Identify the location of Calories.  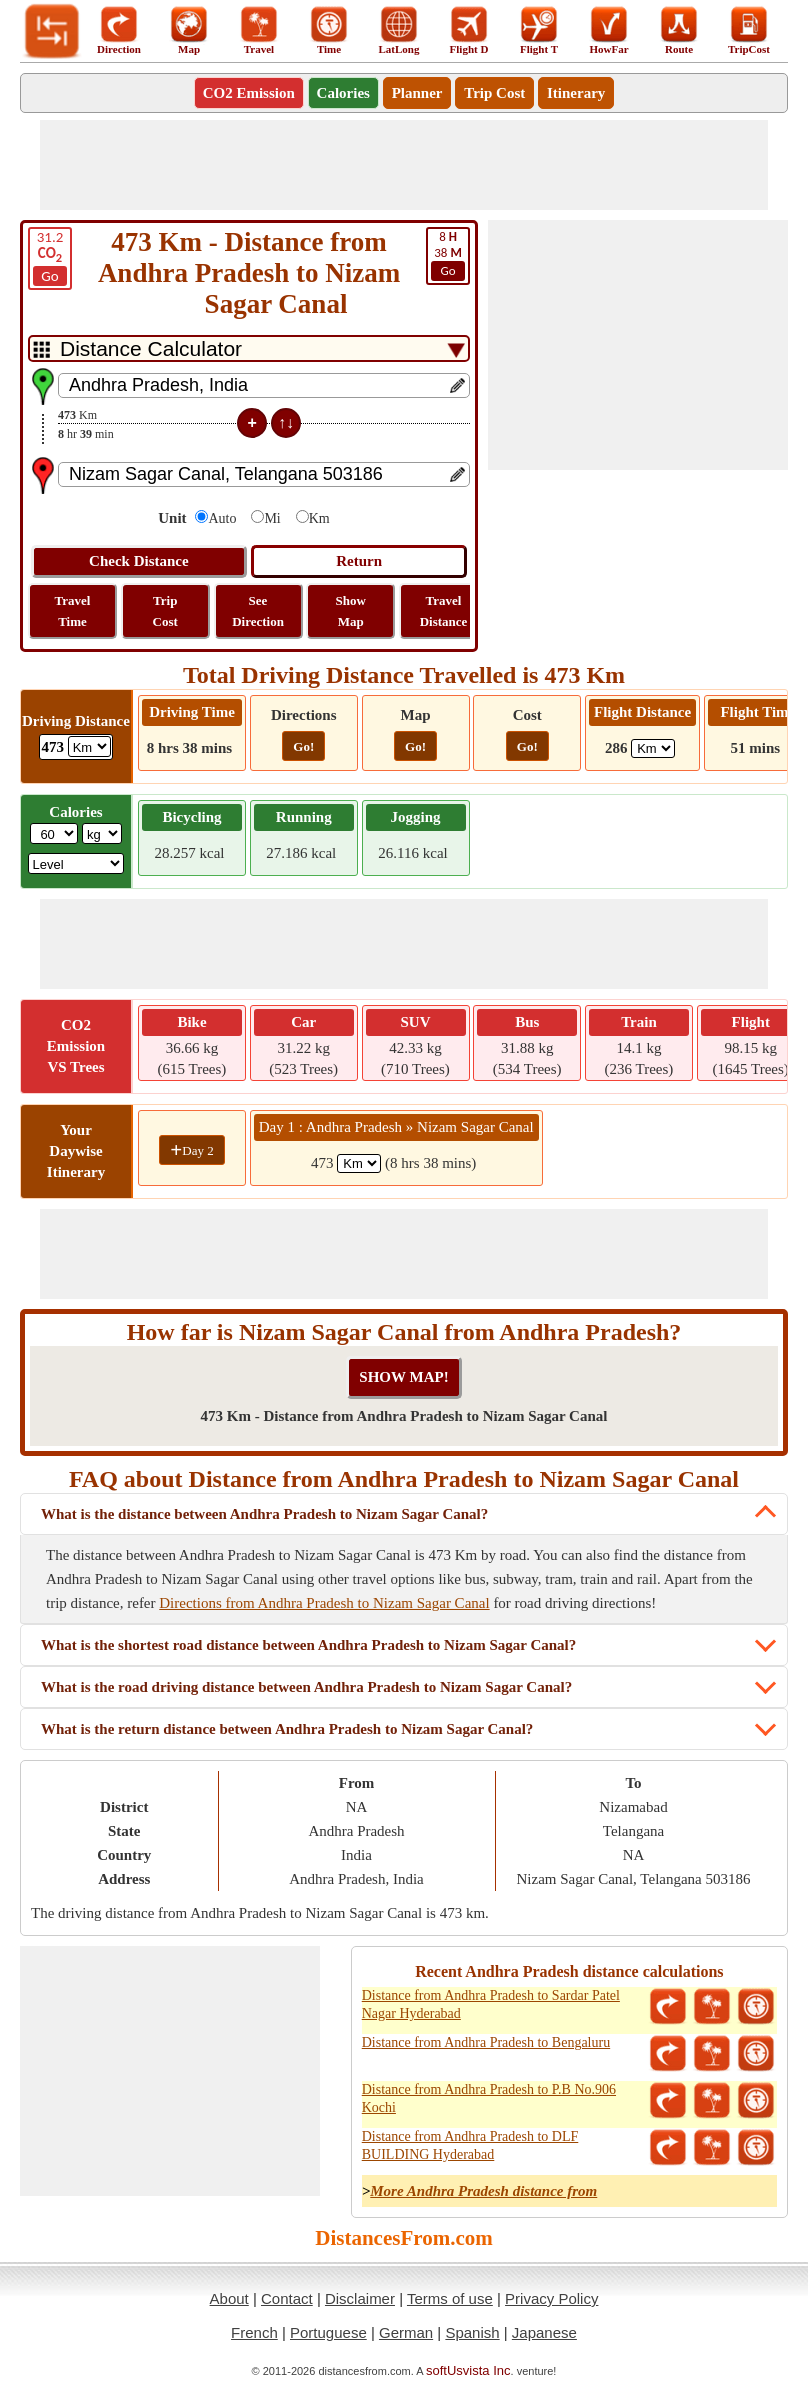
(343, 93).